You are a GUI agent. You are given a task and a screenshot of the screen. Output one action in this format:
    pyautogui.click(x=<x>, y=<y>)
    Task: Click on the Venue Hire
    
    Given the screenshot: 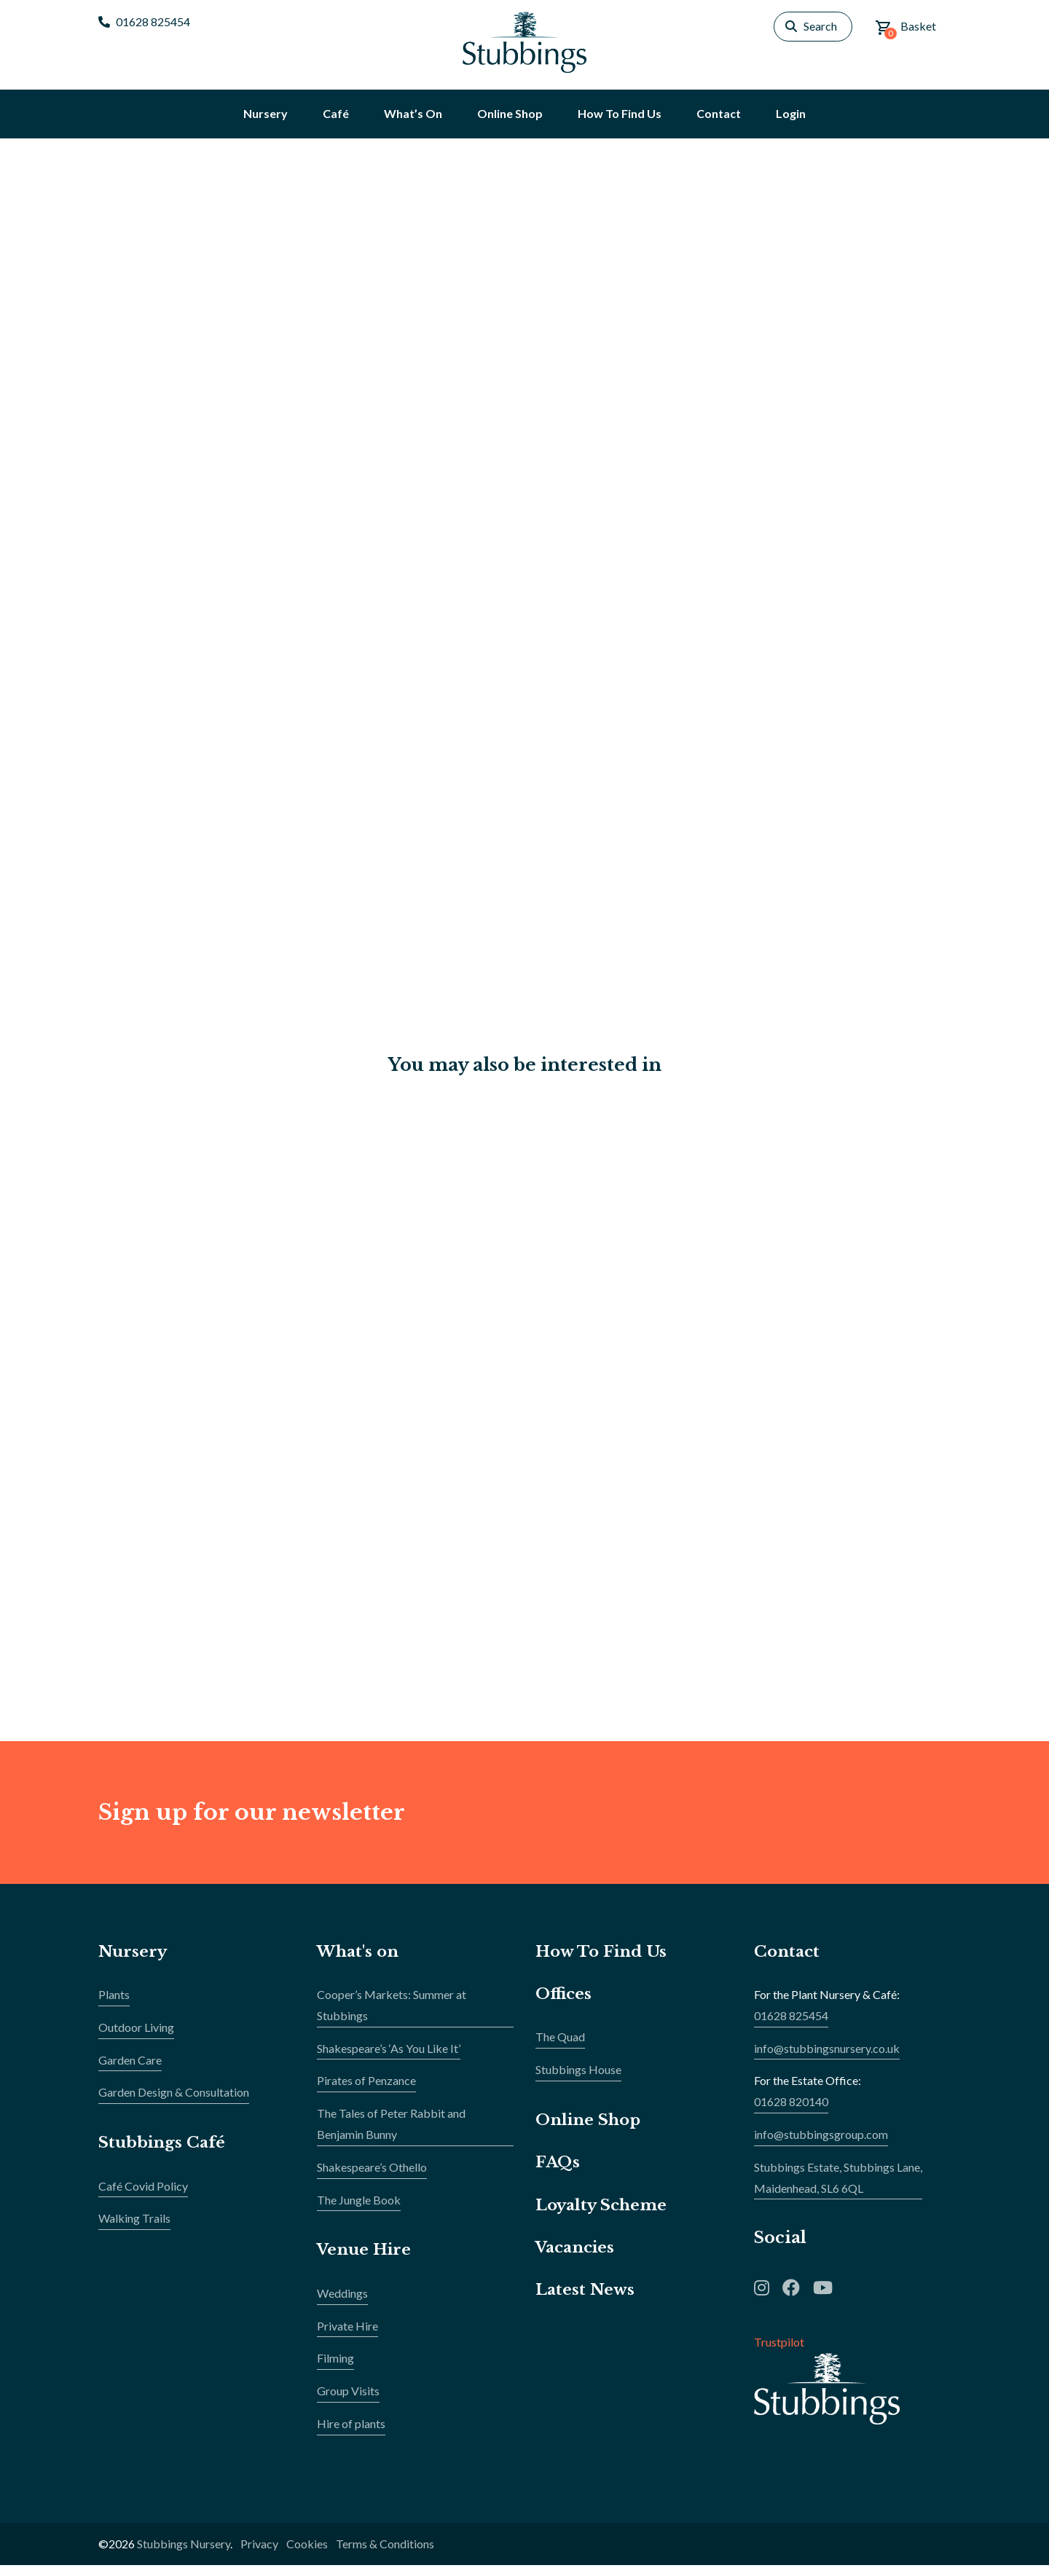 What is the action you would take?
    pyautogui.click(x=366, y=2260)
    